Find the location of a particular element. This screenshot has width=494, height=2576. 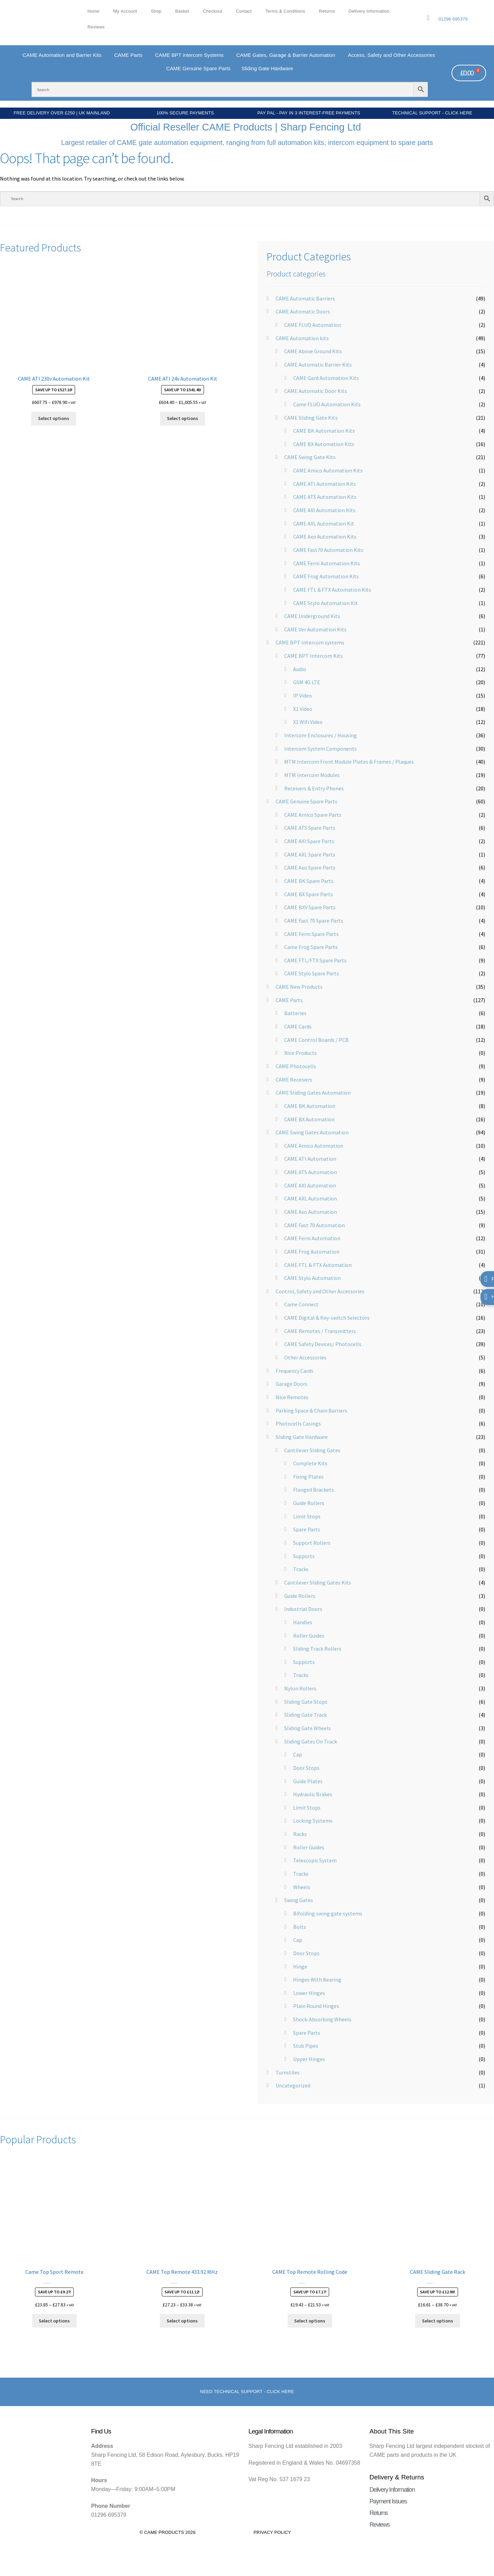

01296 695379 is located at coordinates (453, 19).